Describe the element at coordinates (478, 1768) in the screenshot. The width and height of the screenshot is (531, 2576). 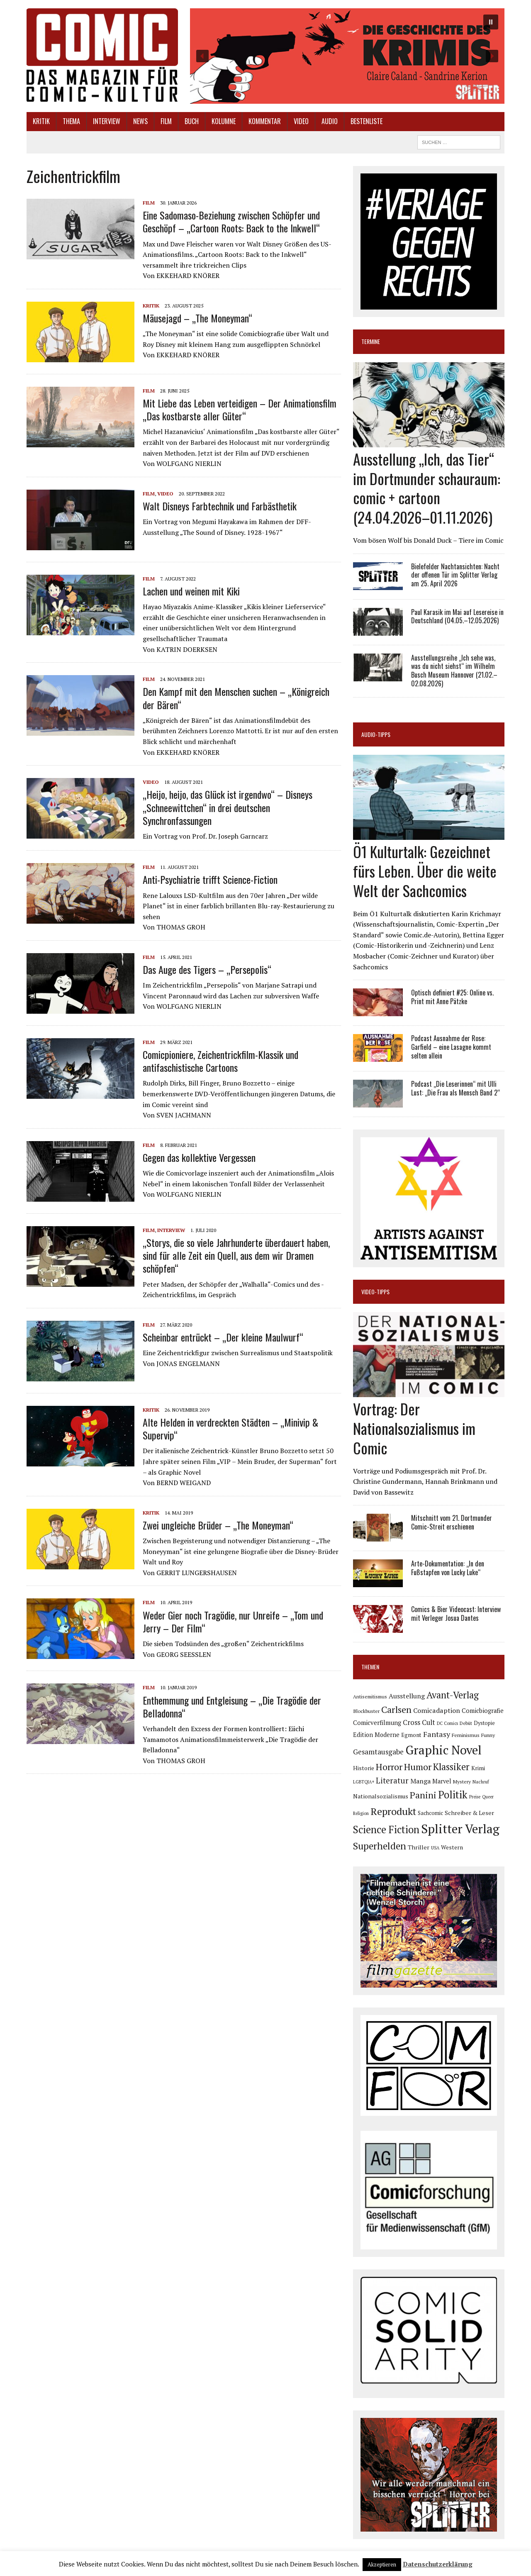
I see `Krimi [Krimi (88 Einträge)]` at that location.